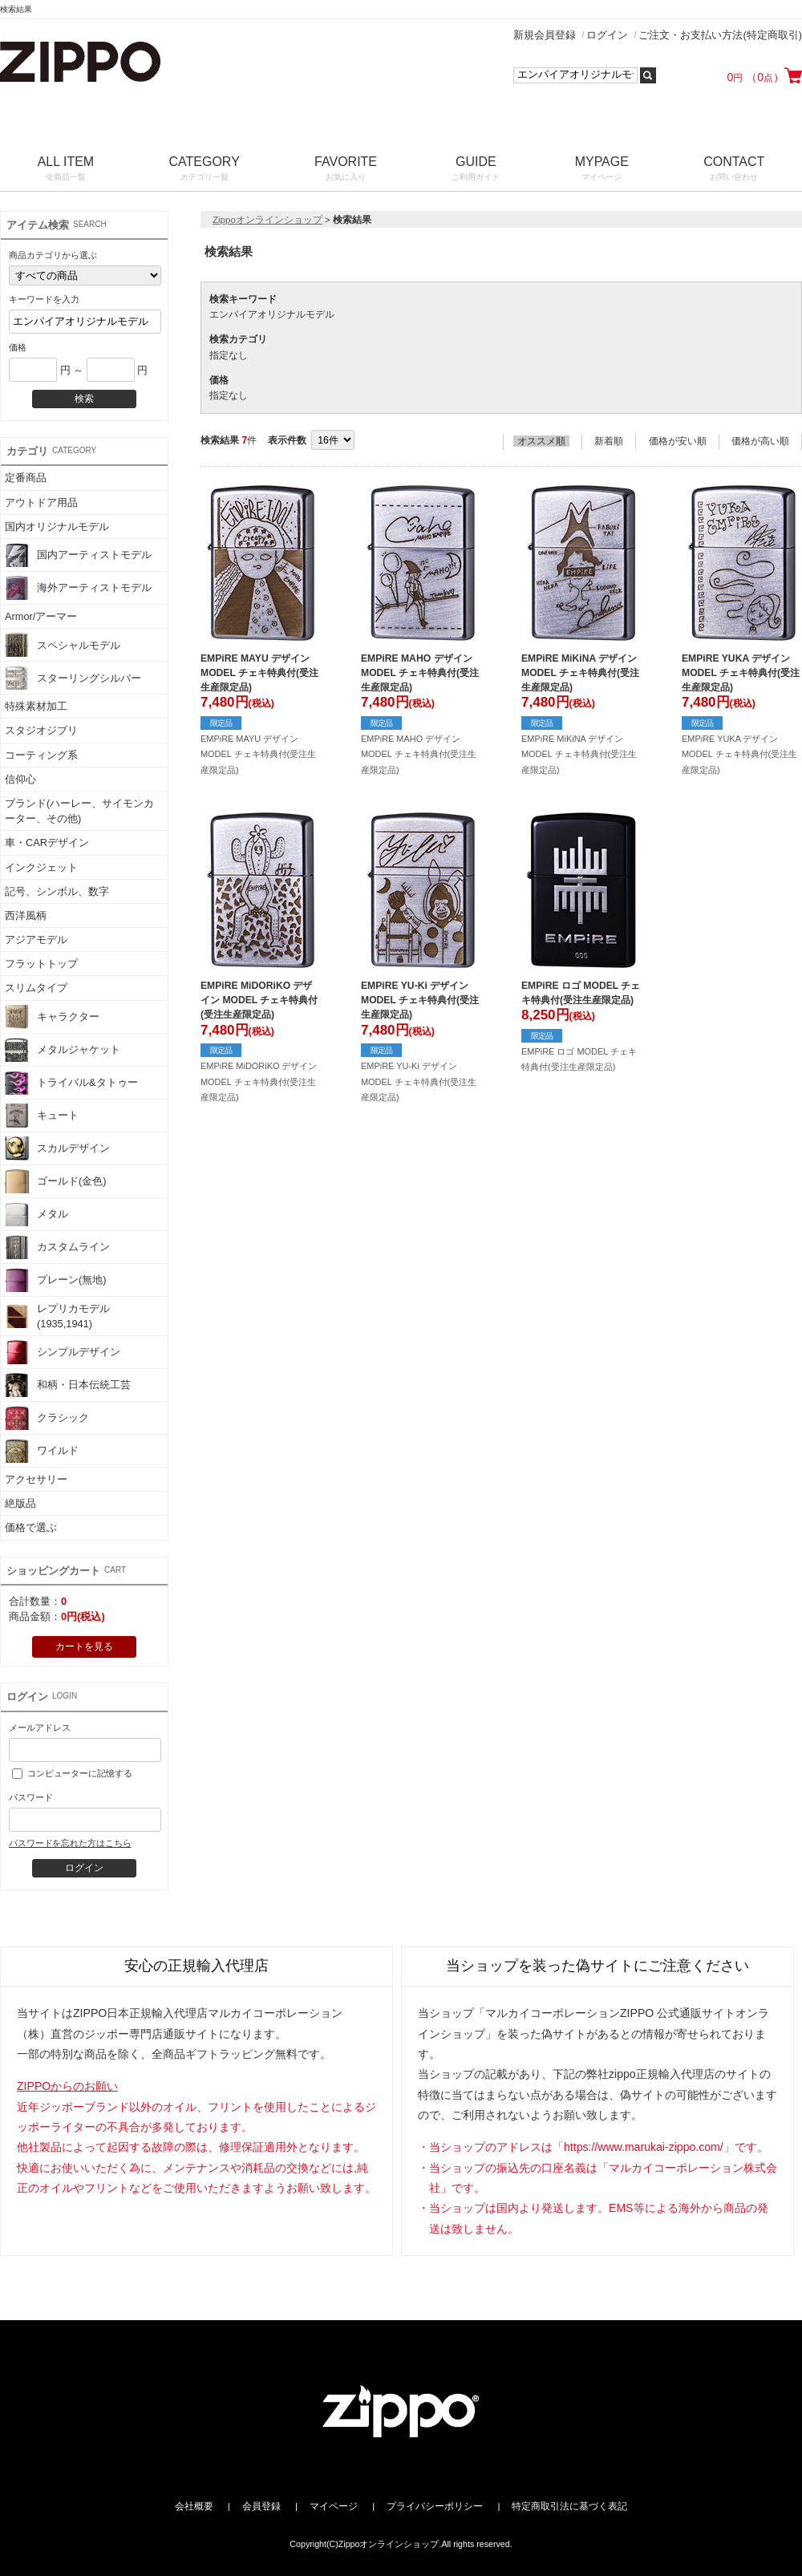 The width and height of the screenshot is (802, 2576). I want to click on 価格が高い順, so click(760, 441).